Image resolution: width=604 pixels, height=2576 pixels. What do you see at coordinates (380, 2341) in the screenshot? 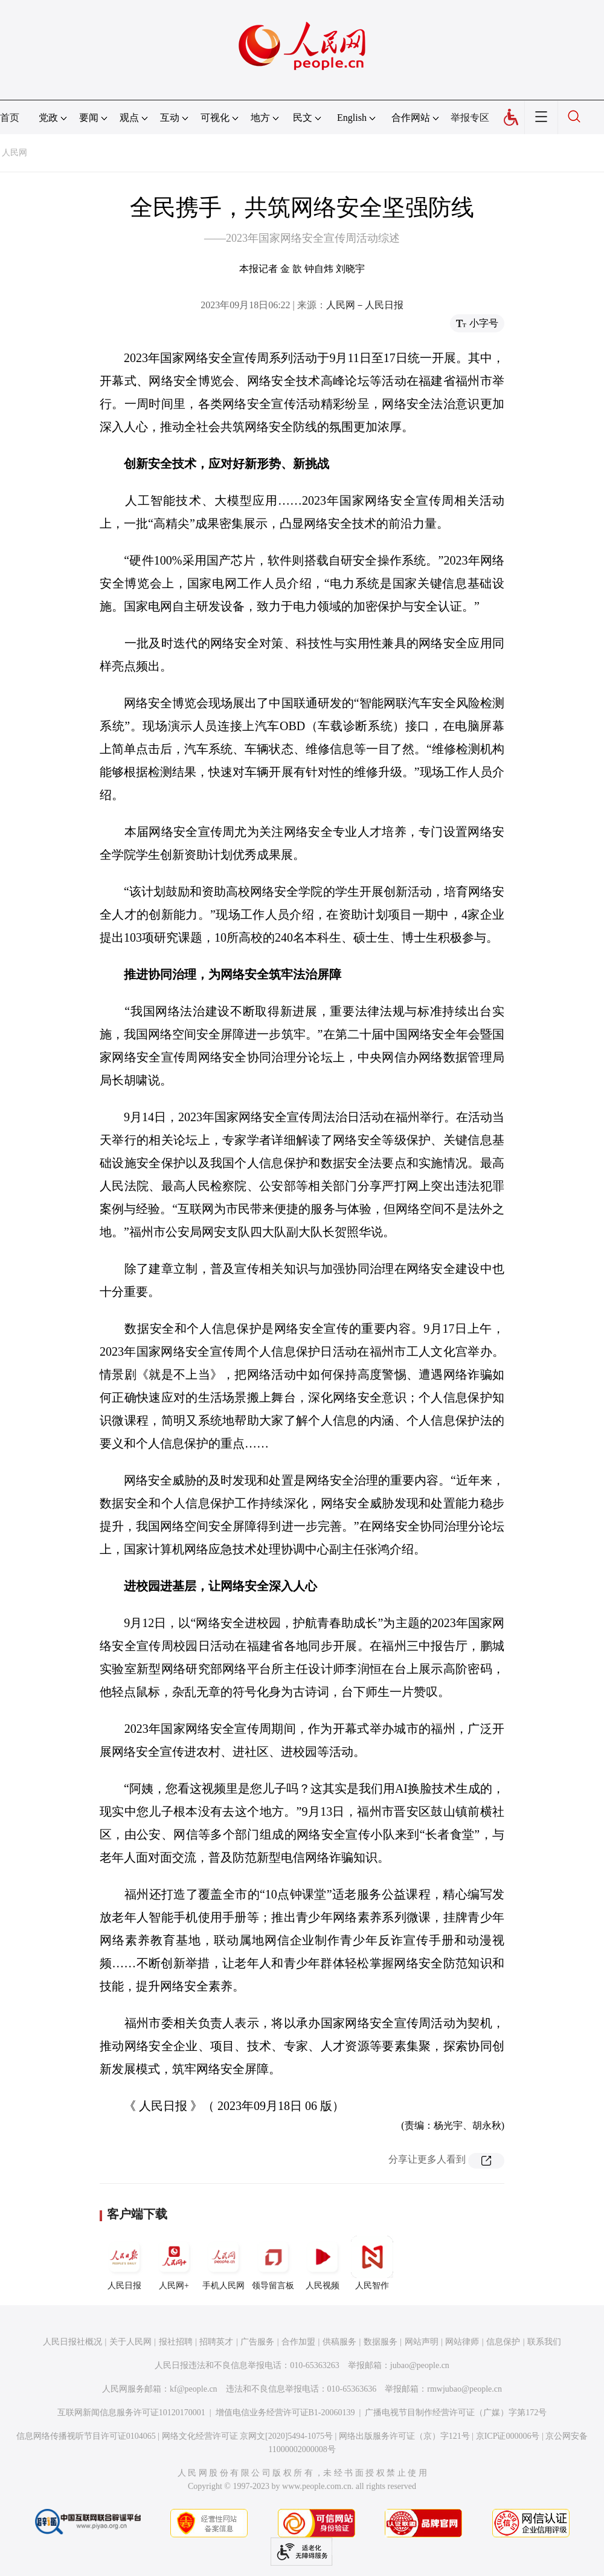
I see `数据服务` at bounding box center [380, 2341].